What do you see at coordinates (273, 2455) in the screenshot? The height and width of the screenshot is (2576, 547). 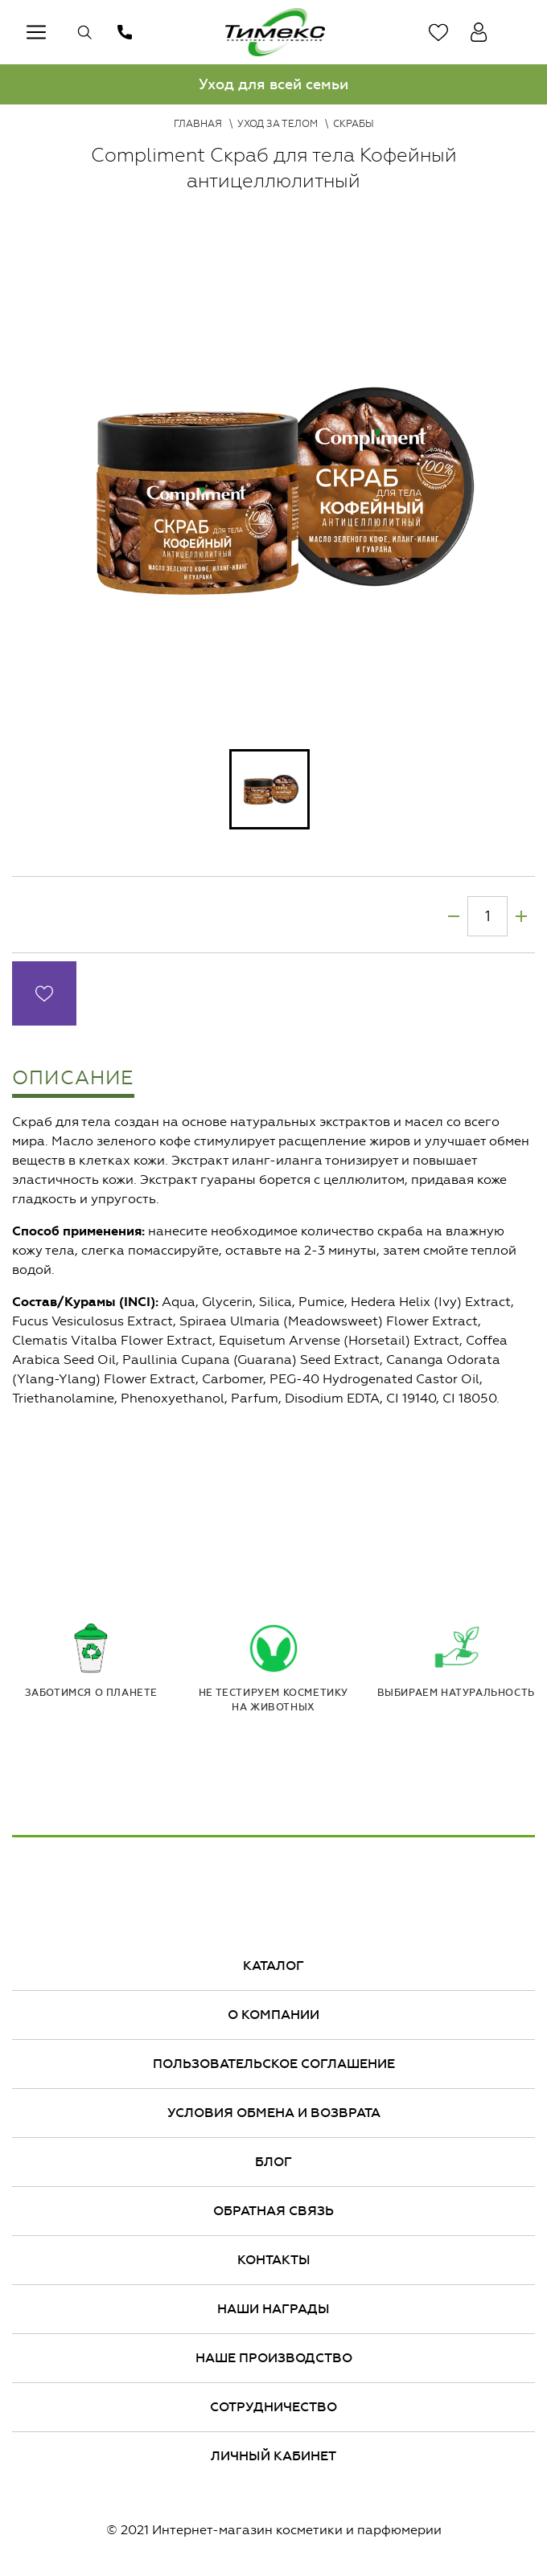 I see `Личный кабинет` at bounding box center [273, 2455].